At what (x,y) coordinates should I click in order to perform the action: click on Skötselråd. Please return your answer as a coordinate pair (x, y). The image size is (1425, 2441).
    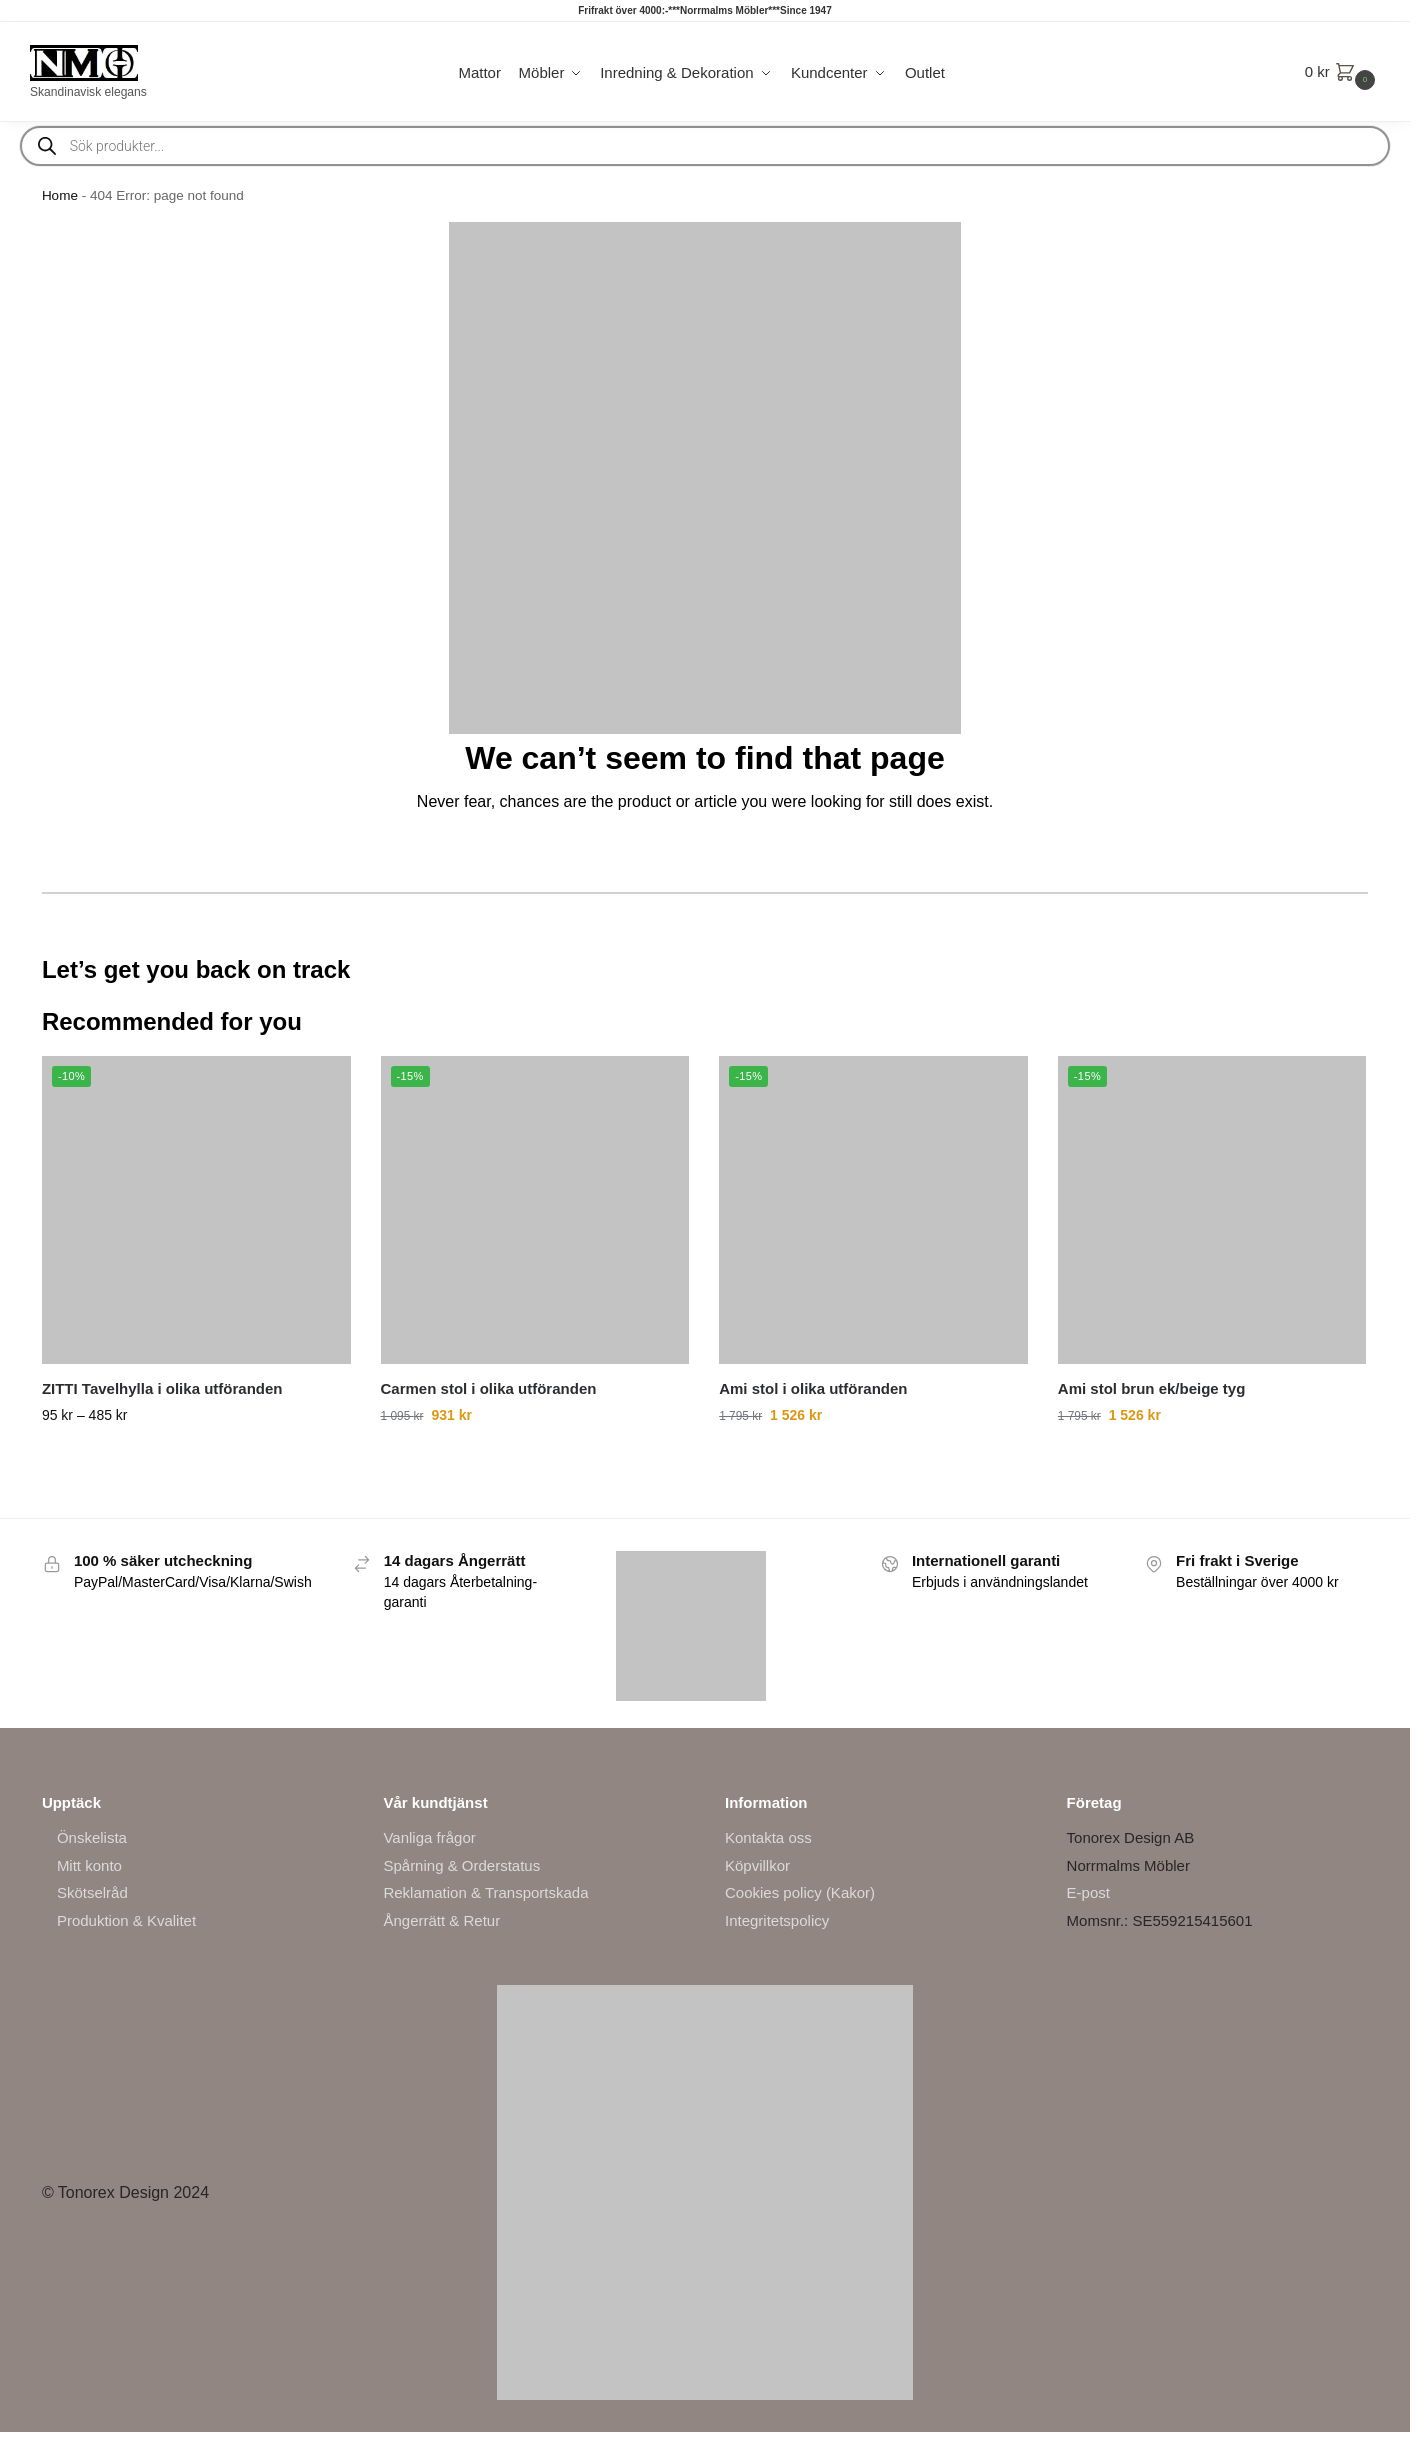
    Looking at the image, I should click on (92, 1892).